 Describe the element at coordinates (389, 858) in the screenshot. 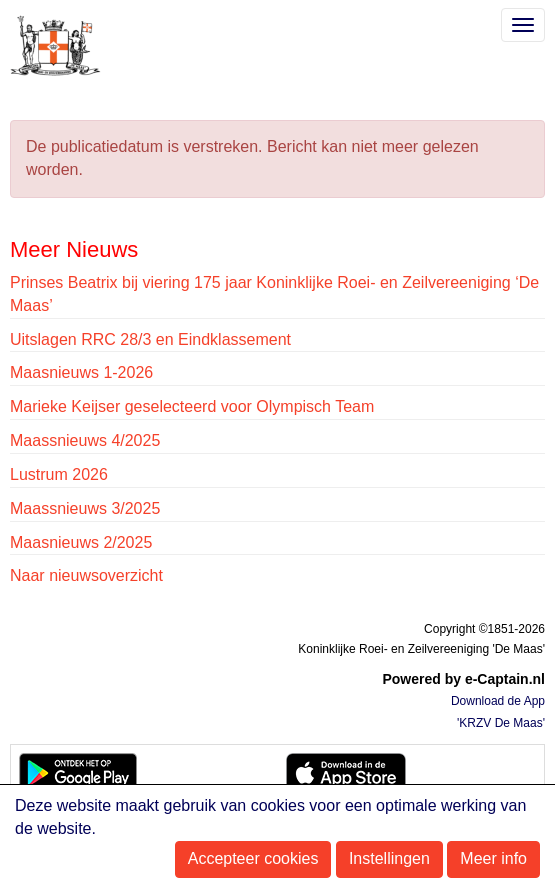

I see `Instellingen [button]` at that location.